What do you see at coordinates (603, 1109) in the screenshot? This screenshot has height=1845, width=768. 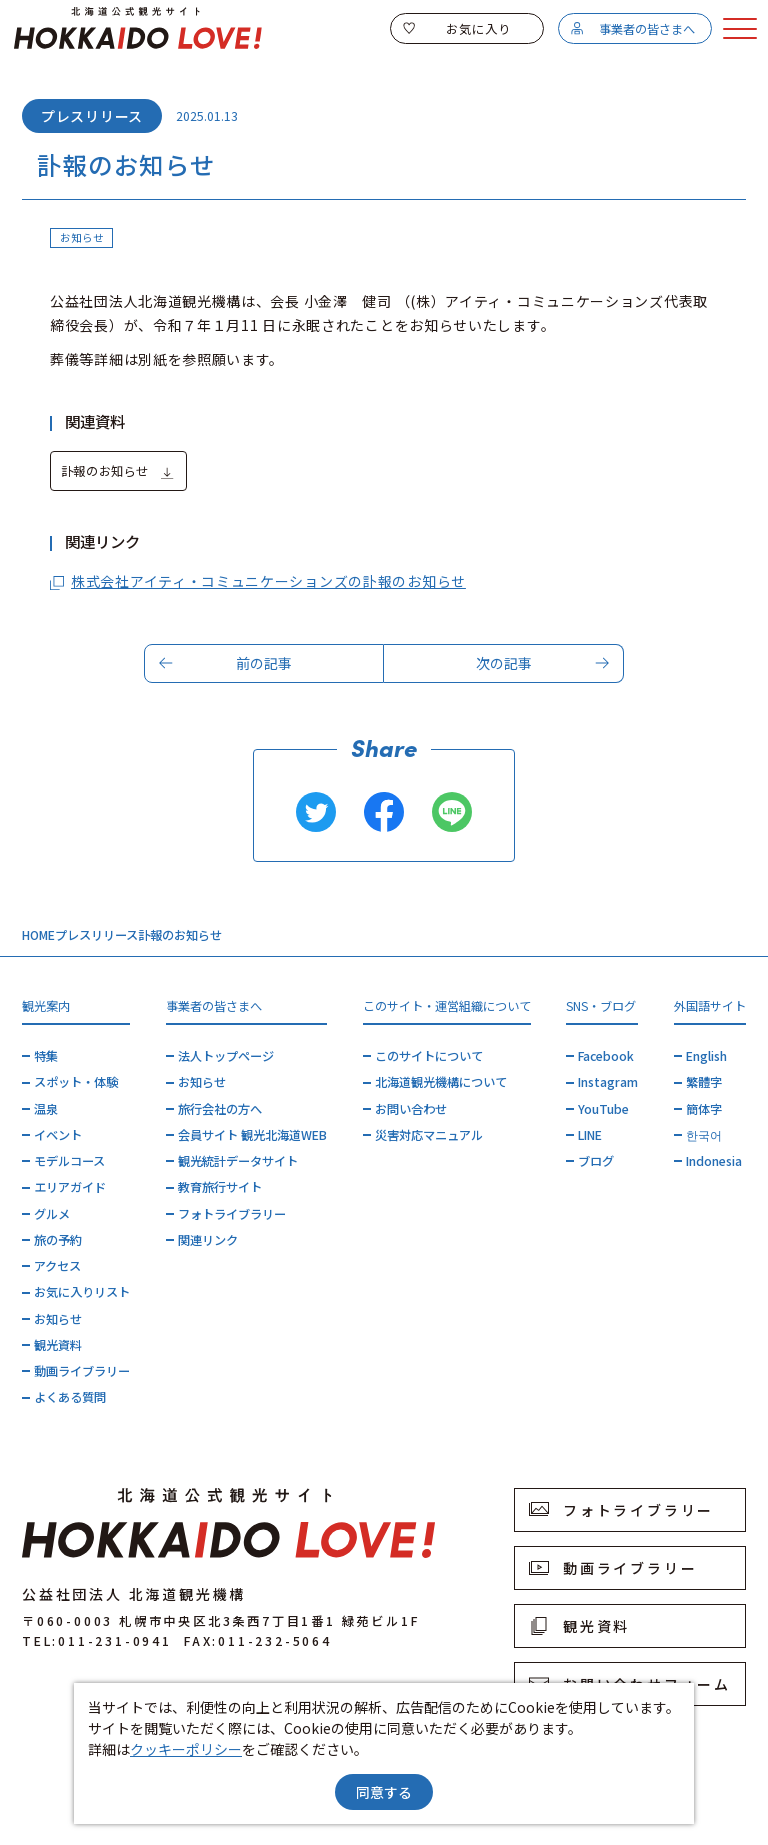 I see `YouTube` at bounding box center [603, 1109].